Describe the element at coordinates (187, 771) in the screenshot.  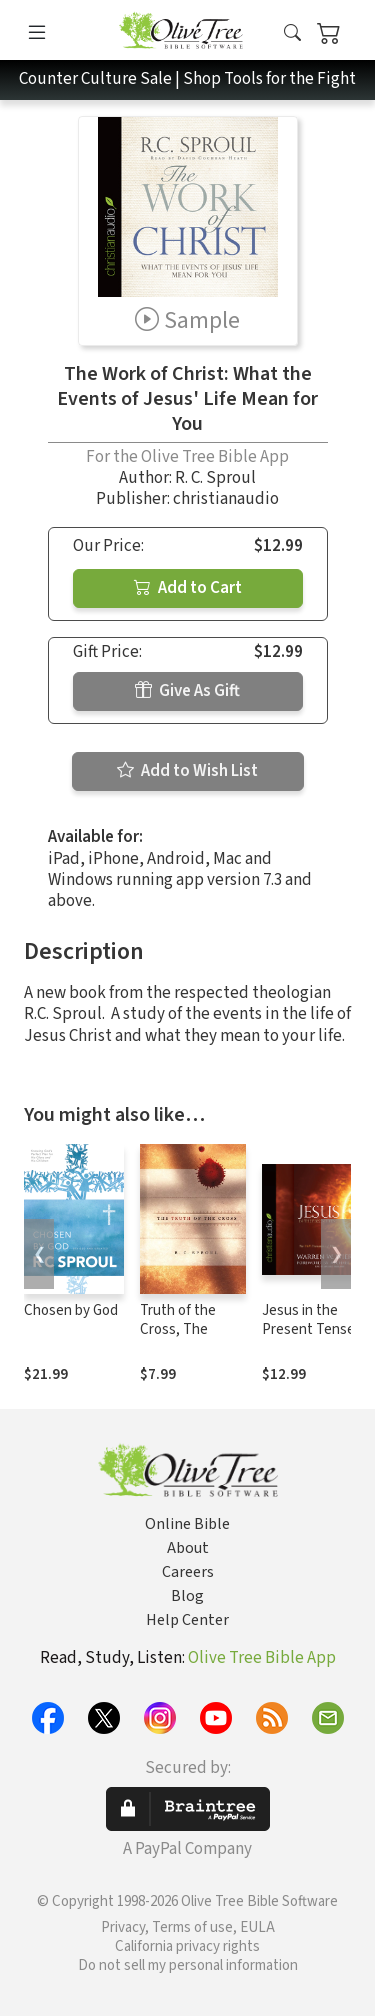
I see `Add to Wish List` at that location.